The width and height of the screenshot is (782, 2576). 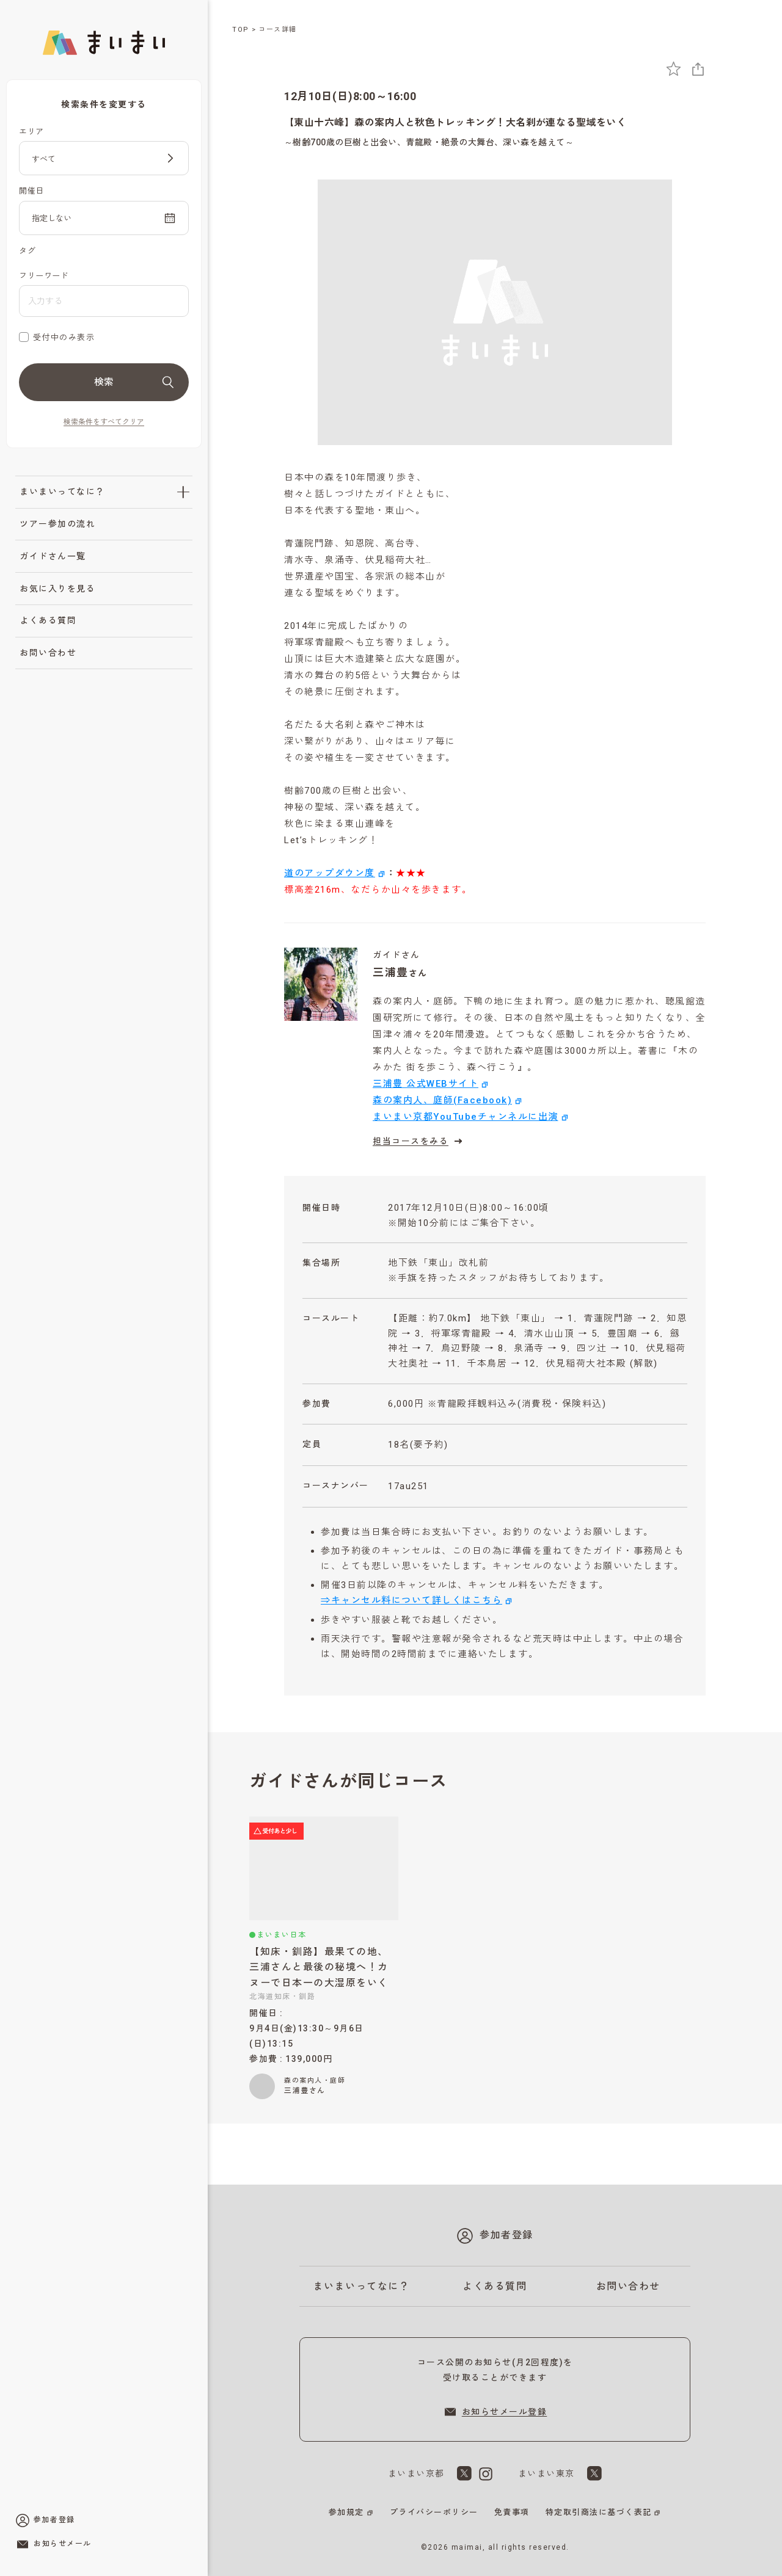 What do you see at coordinates (442, 1100) in the screenshot?
I see `森の案内人、庭師(Facebook)` at bounding box center [442, 1100].